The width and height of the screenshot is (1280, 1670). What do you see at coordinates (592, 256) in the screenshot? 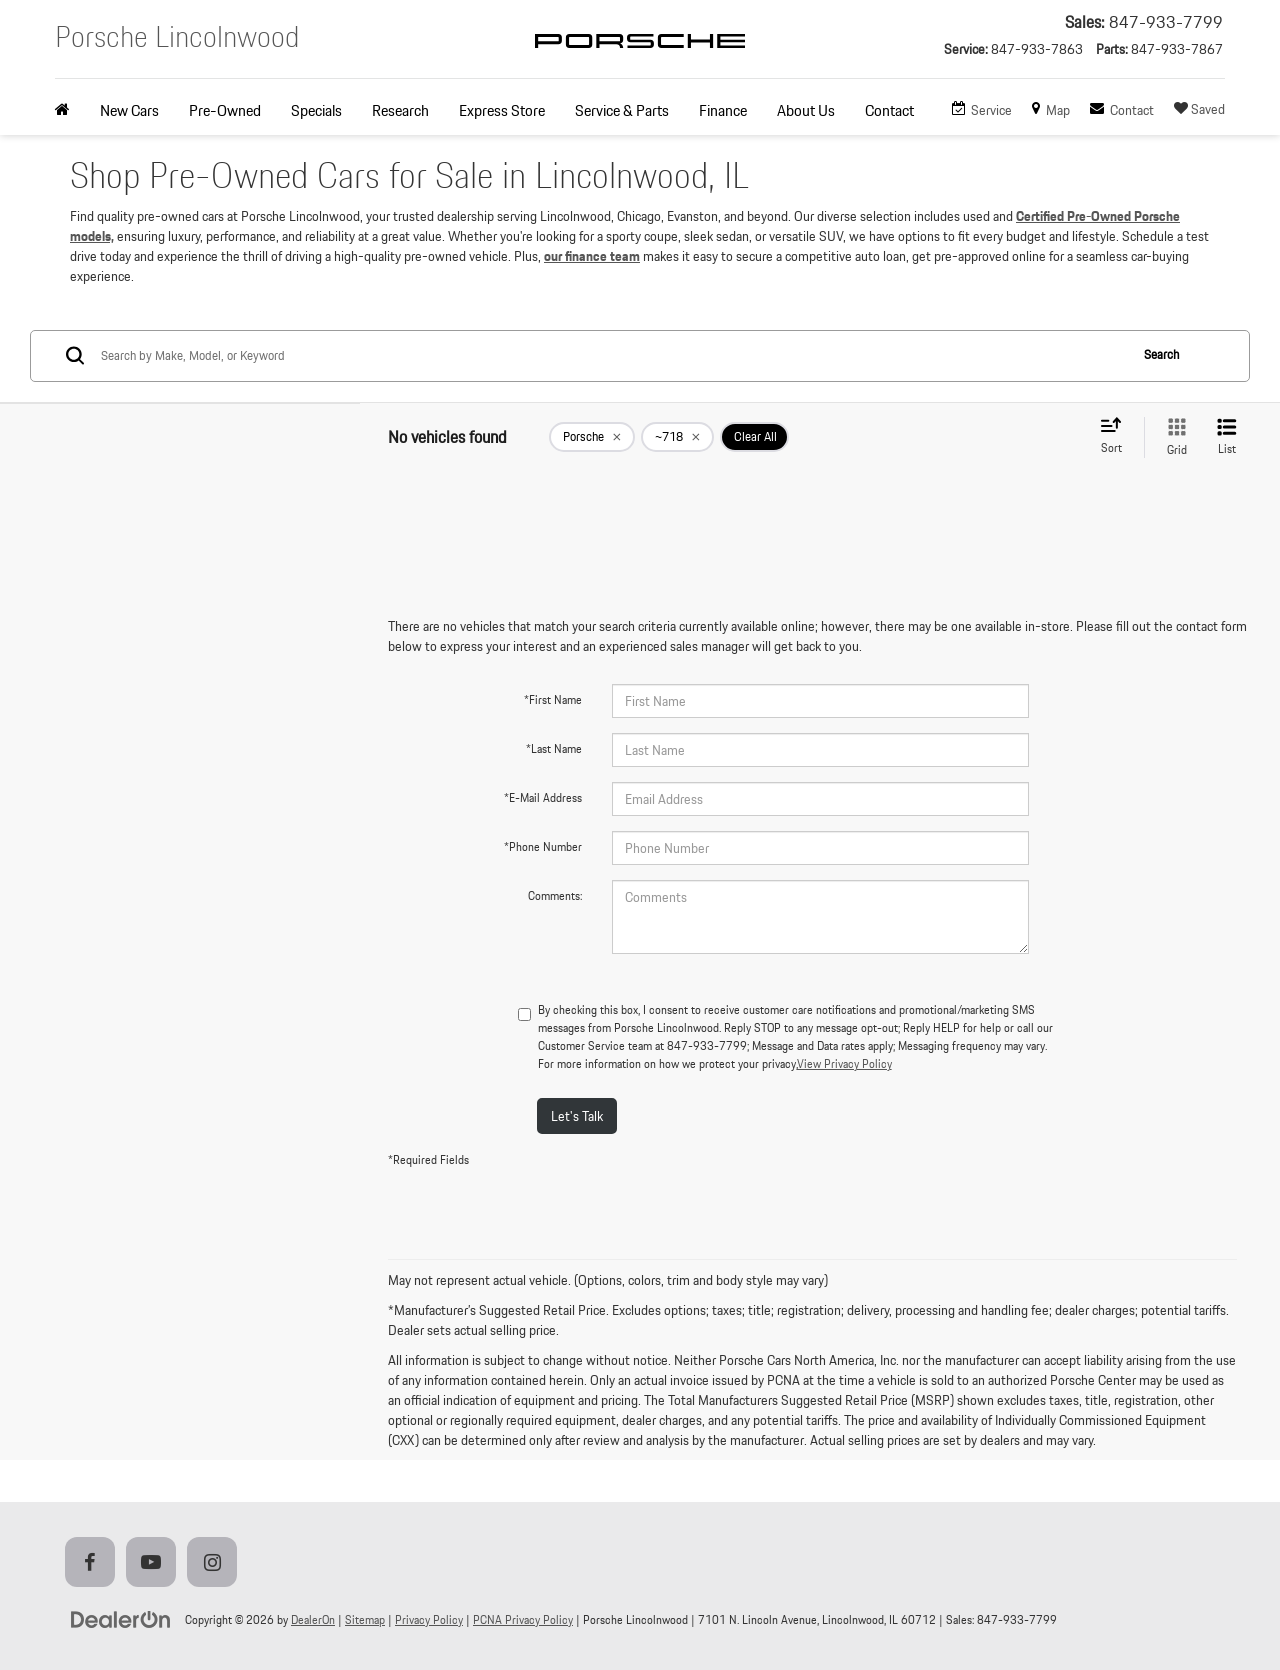
I see `our finance team` at bounding box center [592, 256].